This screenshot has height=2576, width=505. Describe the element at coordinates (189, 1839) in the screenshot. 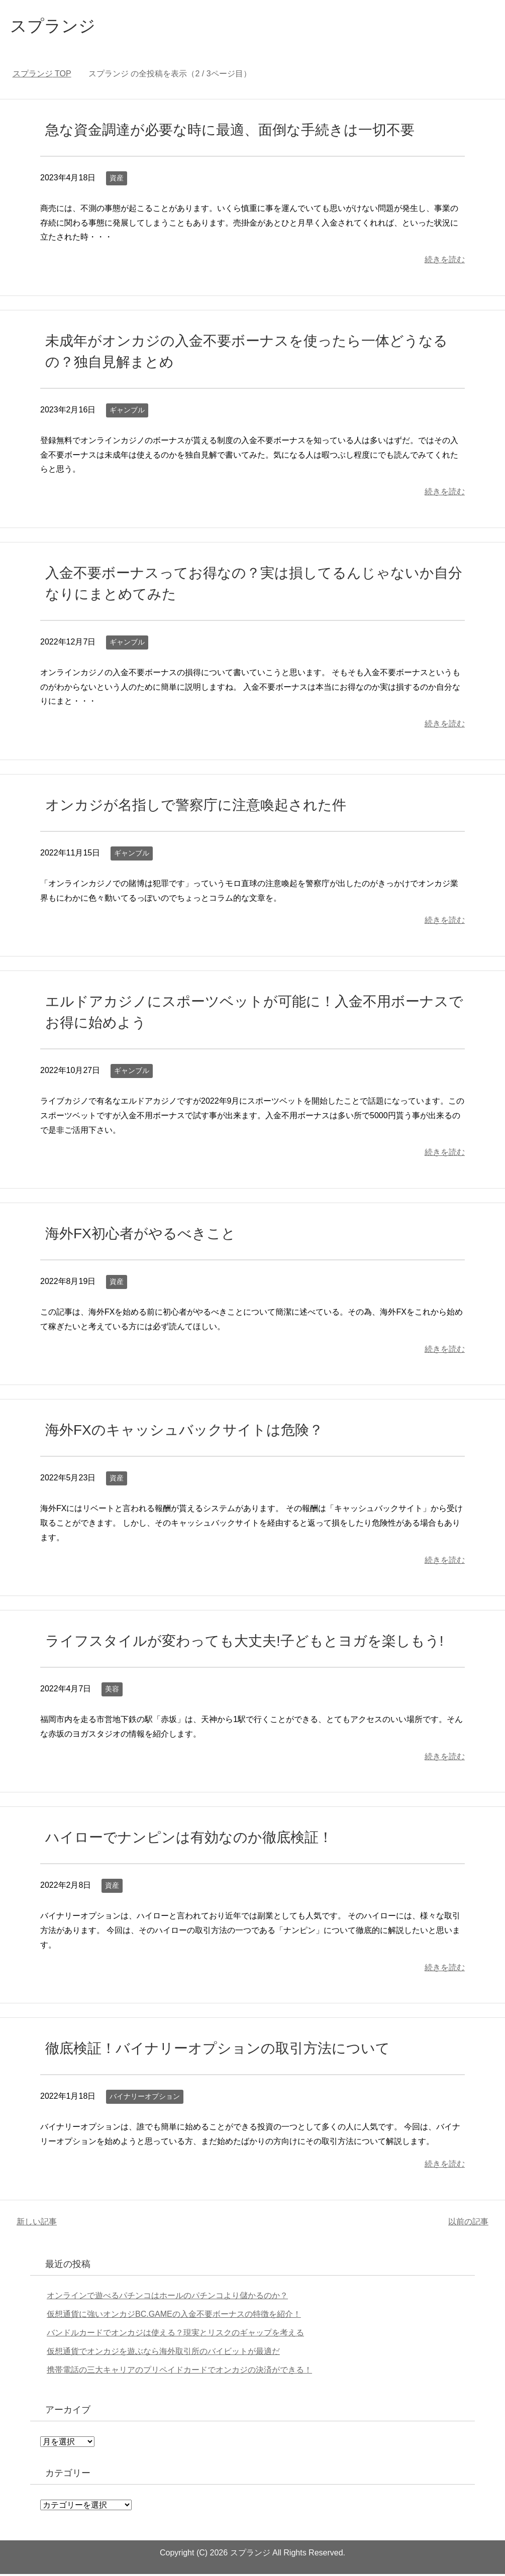

I see `ハイローでナンピンは有効なのか徹底検証！` at that location.